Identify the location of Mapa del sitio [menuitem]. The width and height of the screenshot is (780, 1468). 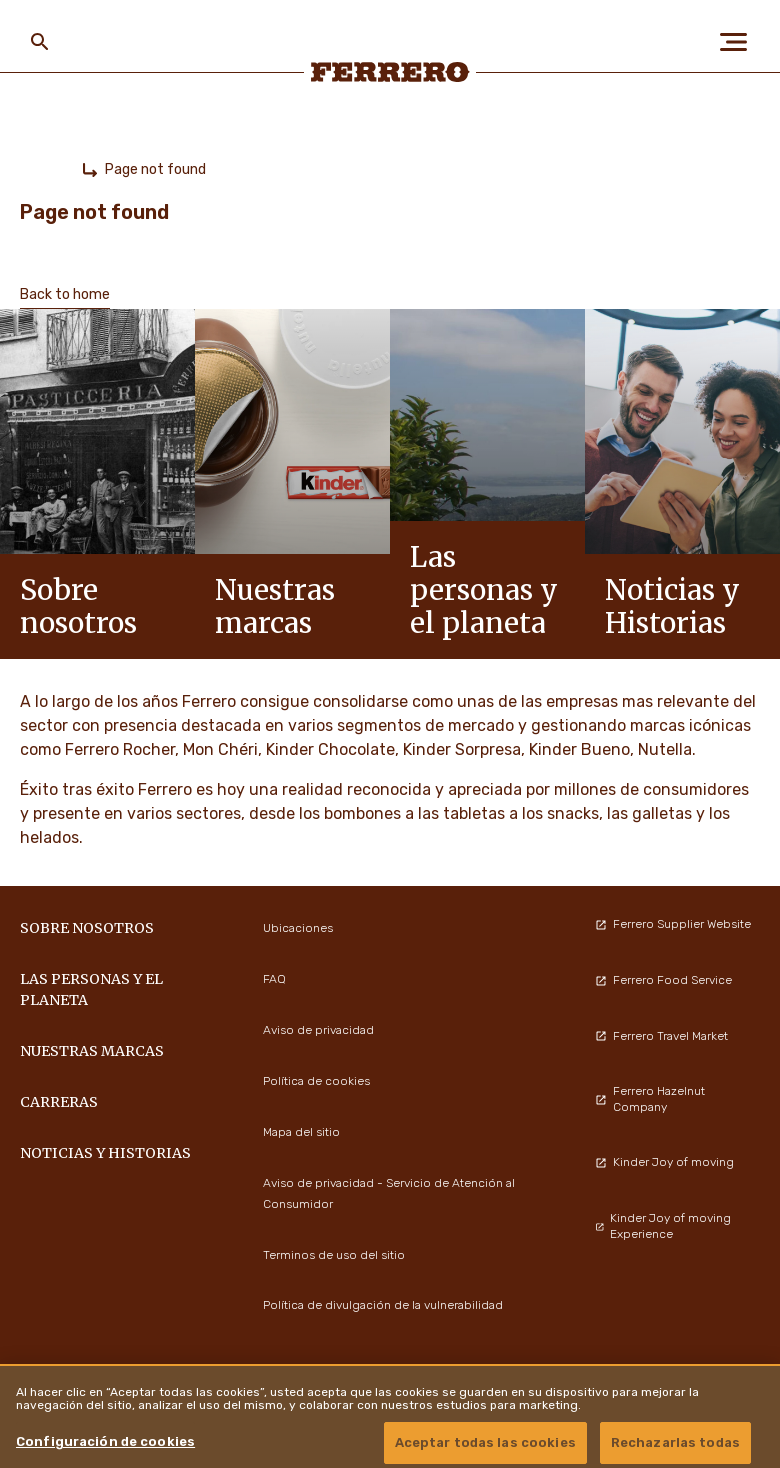
(301, 1132).